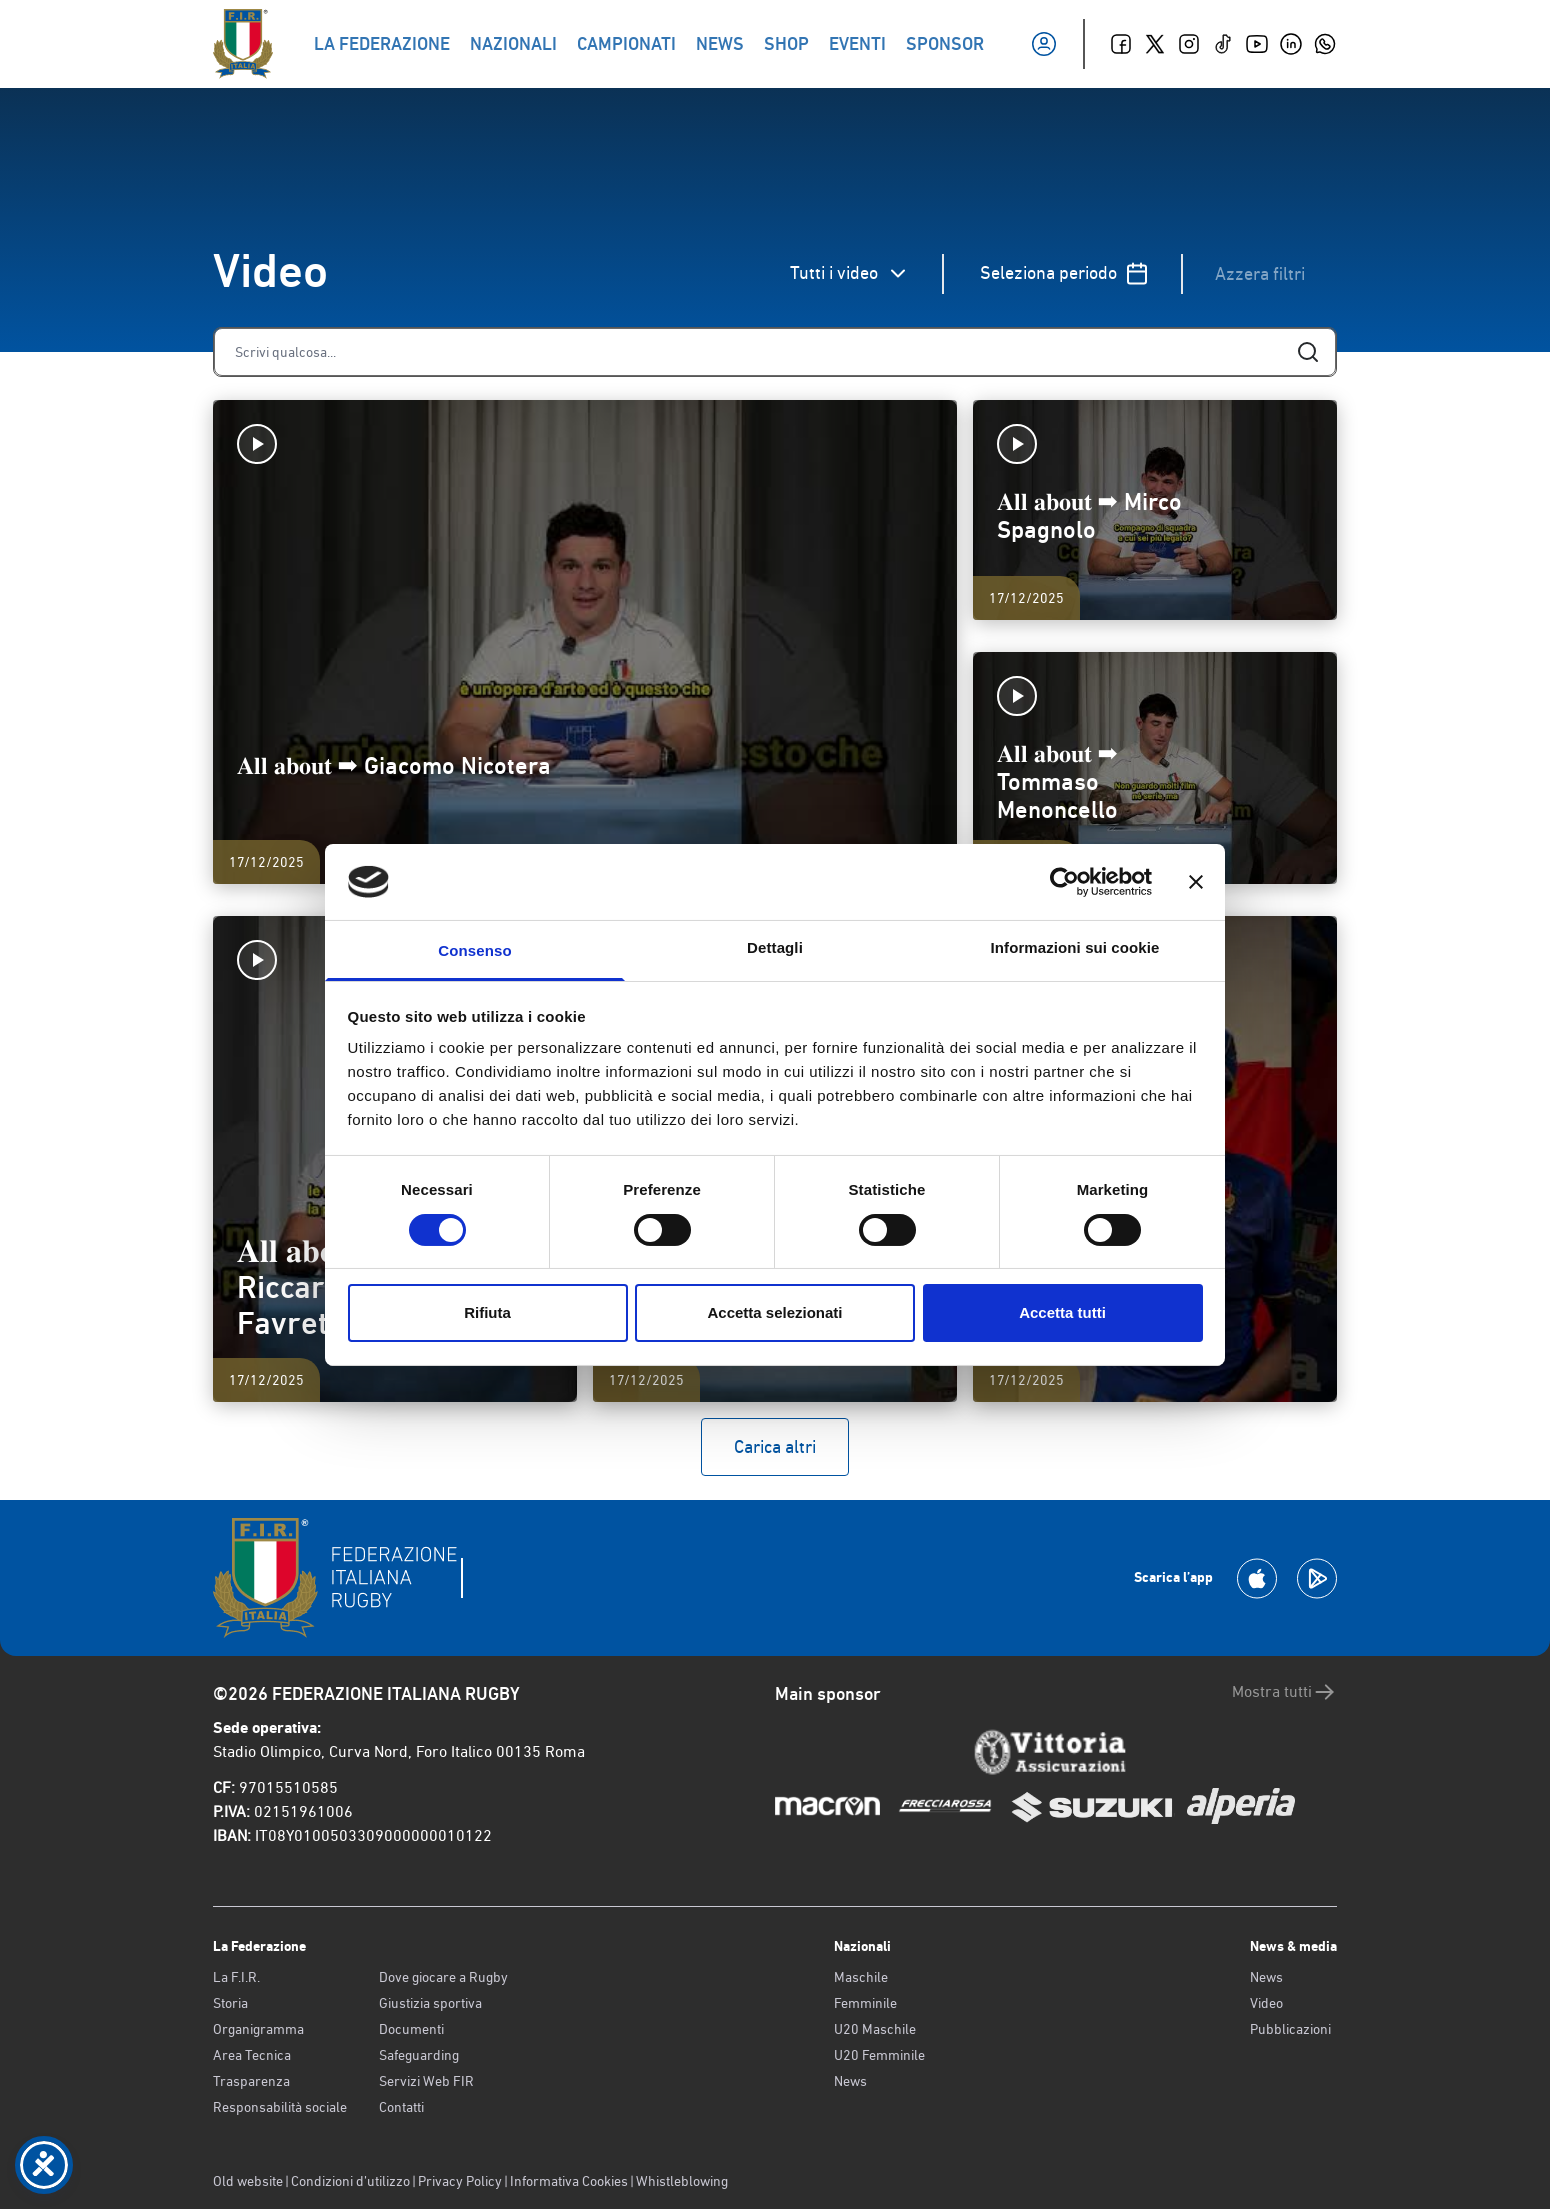 This screenshot has width=1550, height=2209. What do you see at coordinates (443, 1977) in the screenshot?
I see `Dove giocare a Rugby` at bounding box center [443, 1977].